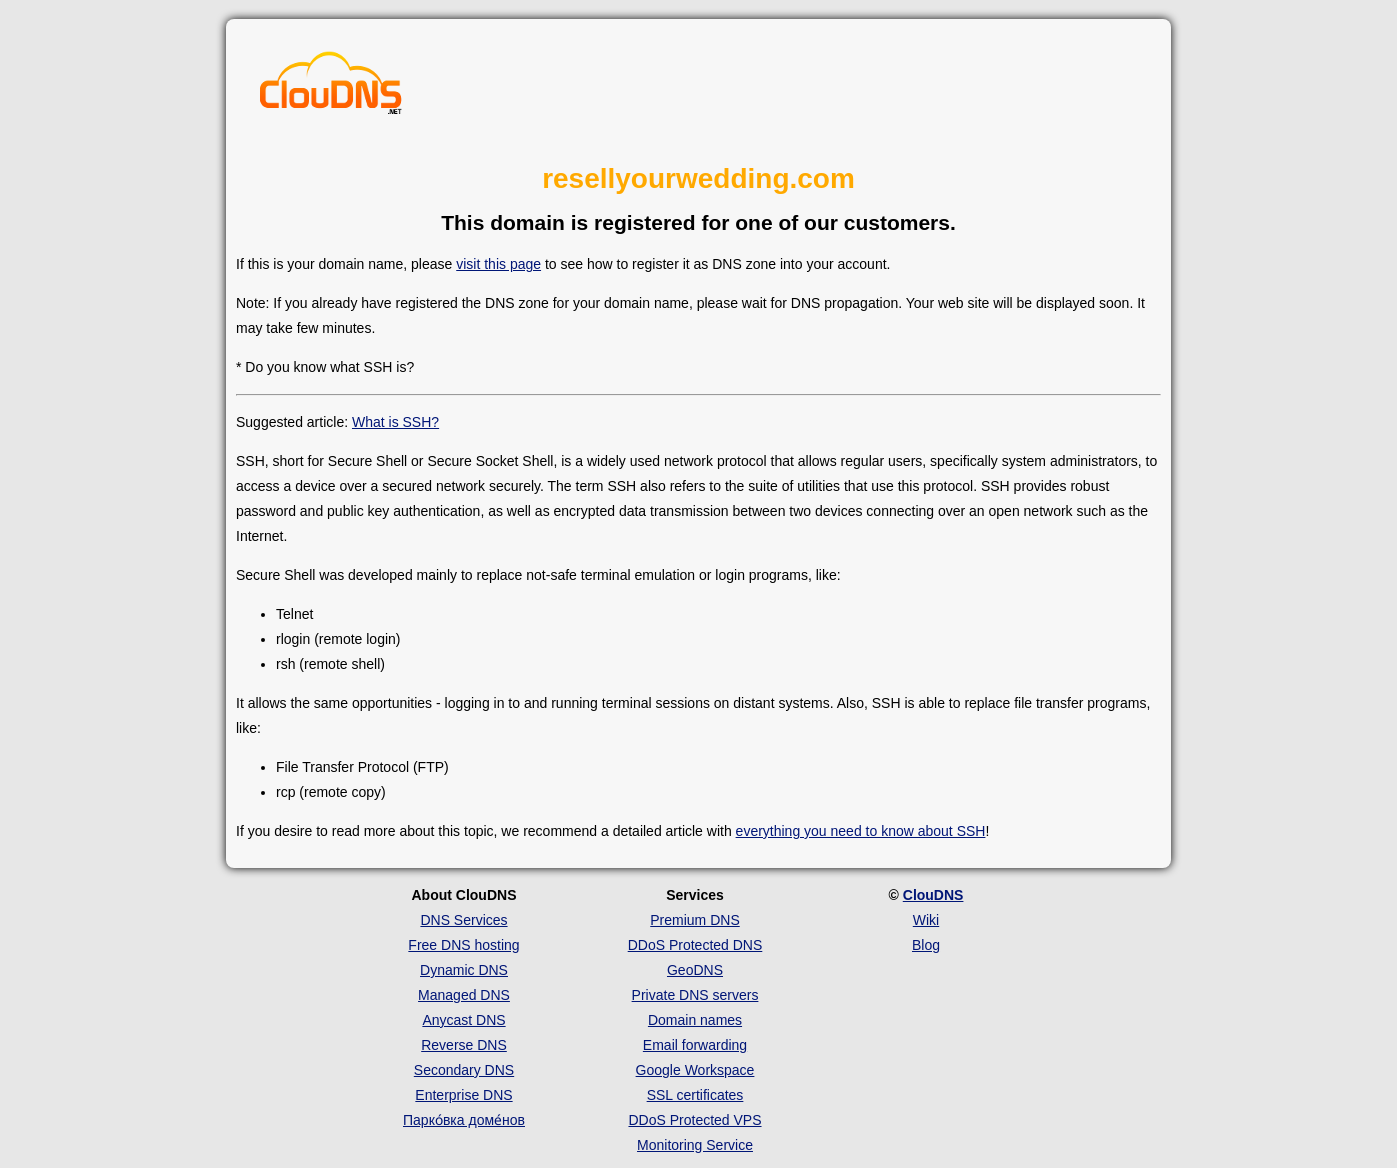  Describe the element at coordinates (695, 1020) in the screenshot. I see `Domain names` at that location.